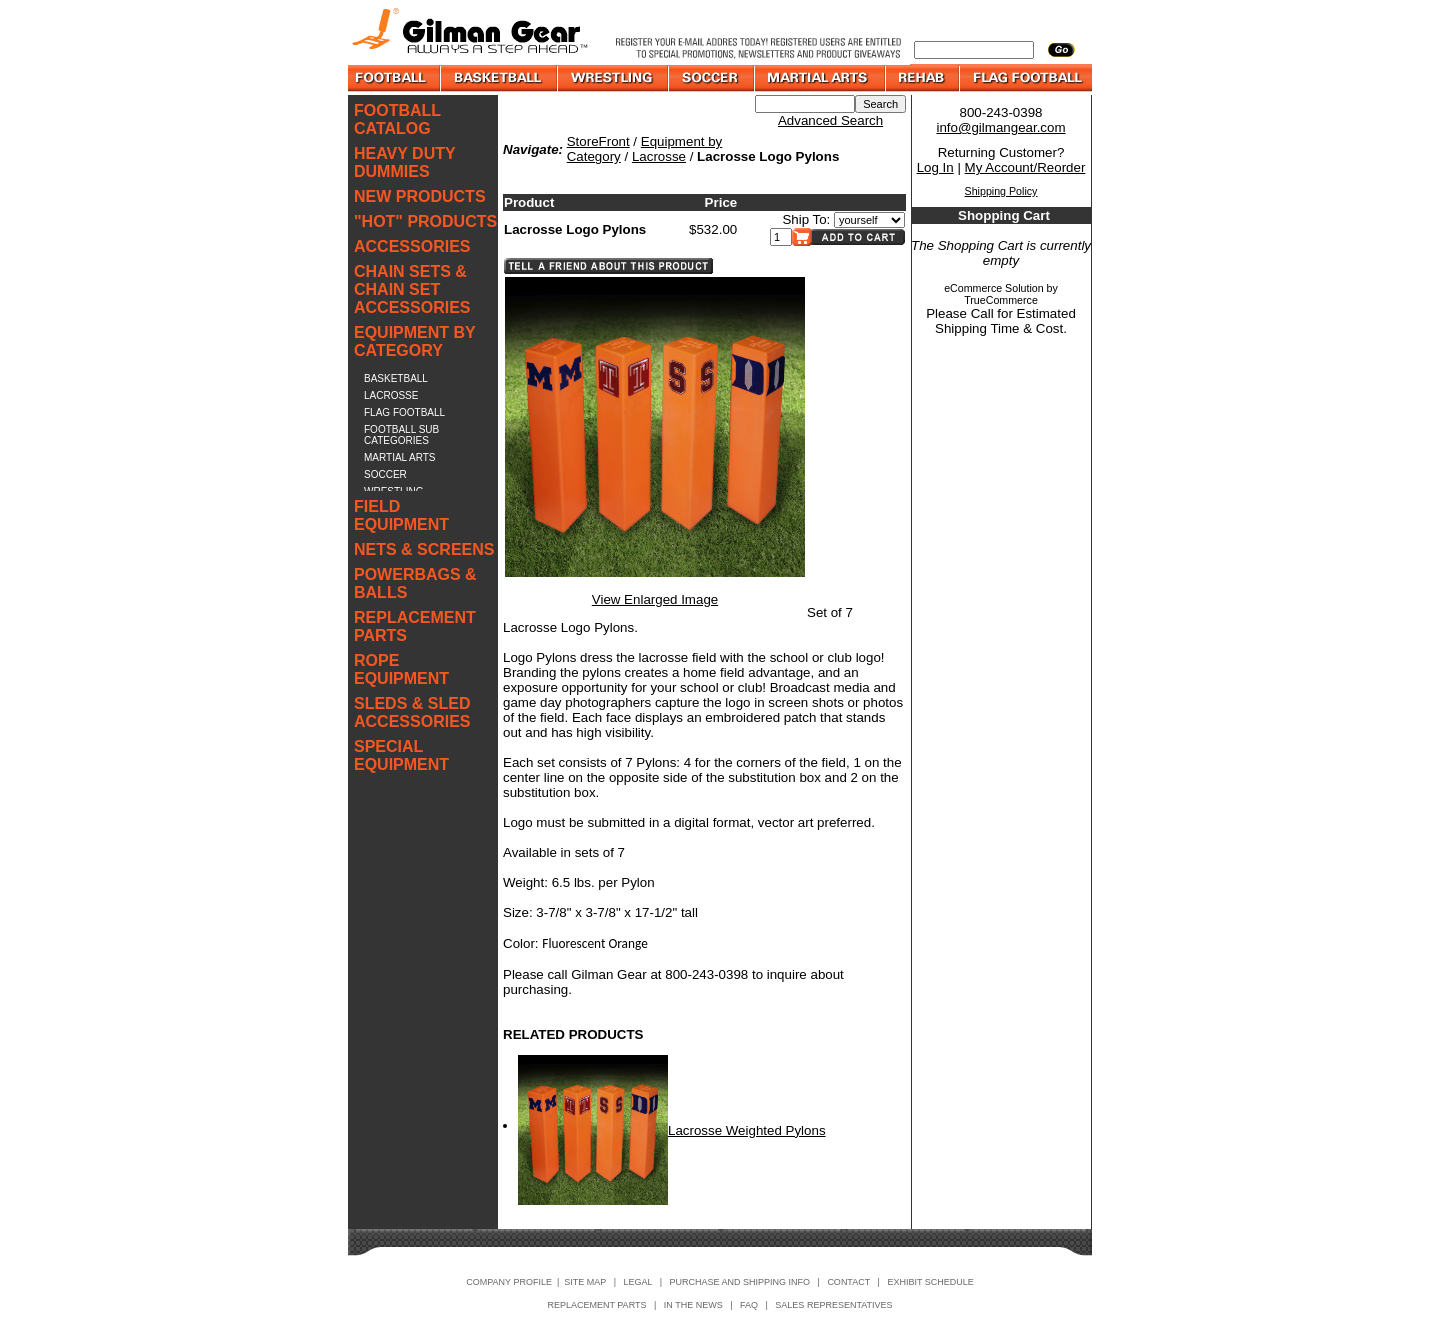 The height and width of the screenshot is (1321, 1440). I want to click on REPLACEMENT PARTS, so click(415, 626).